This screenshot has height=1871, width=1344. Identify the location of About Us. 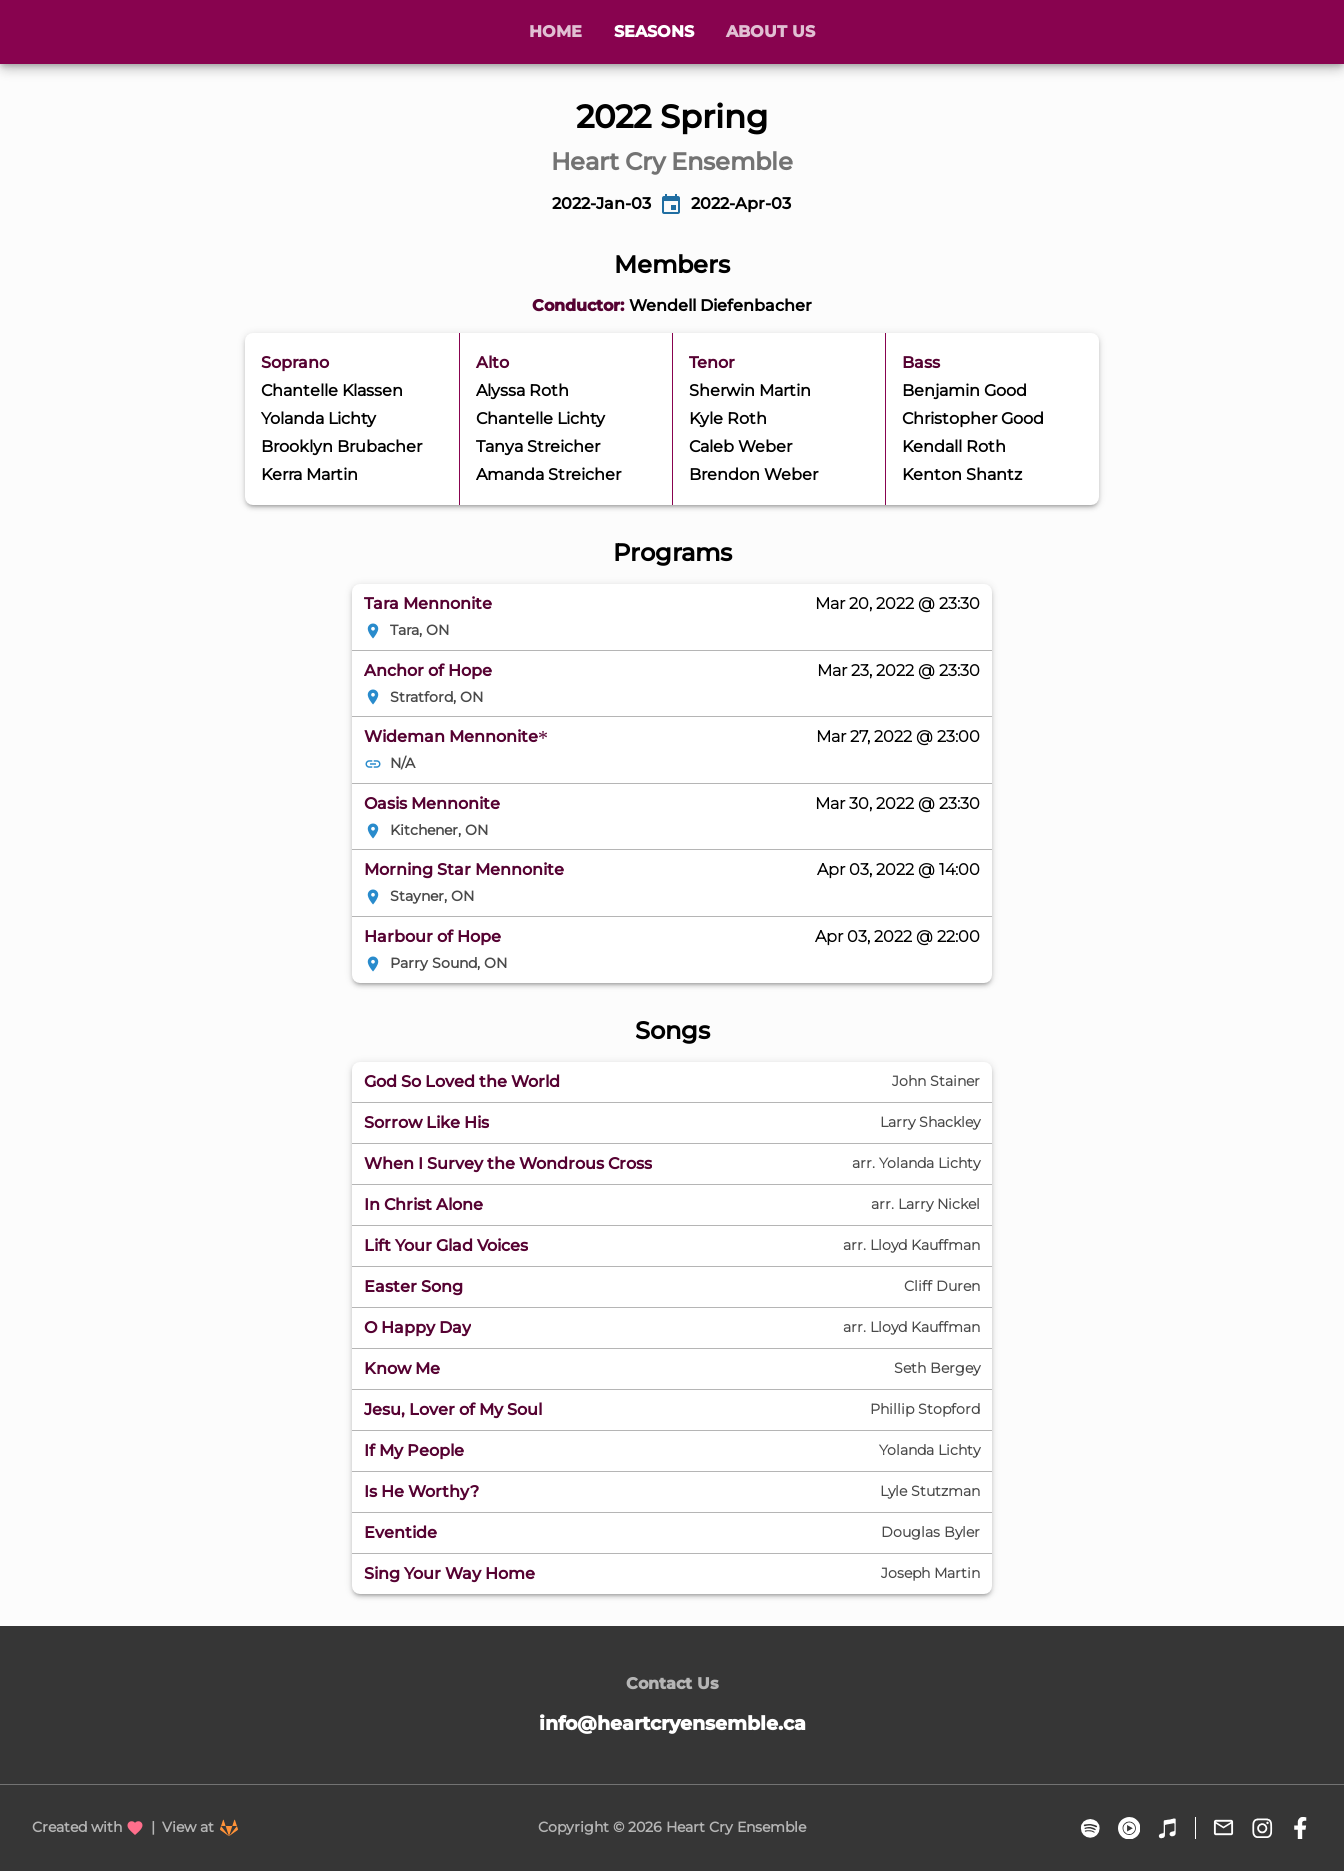
(770, 31).